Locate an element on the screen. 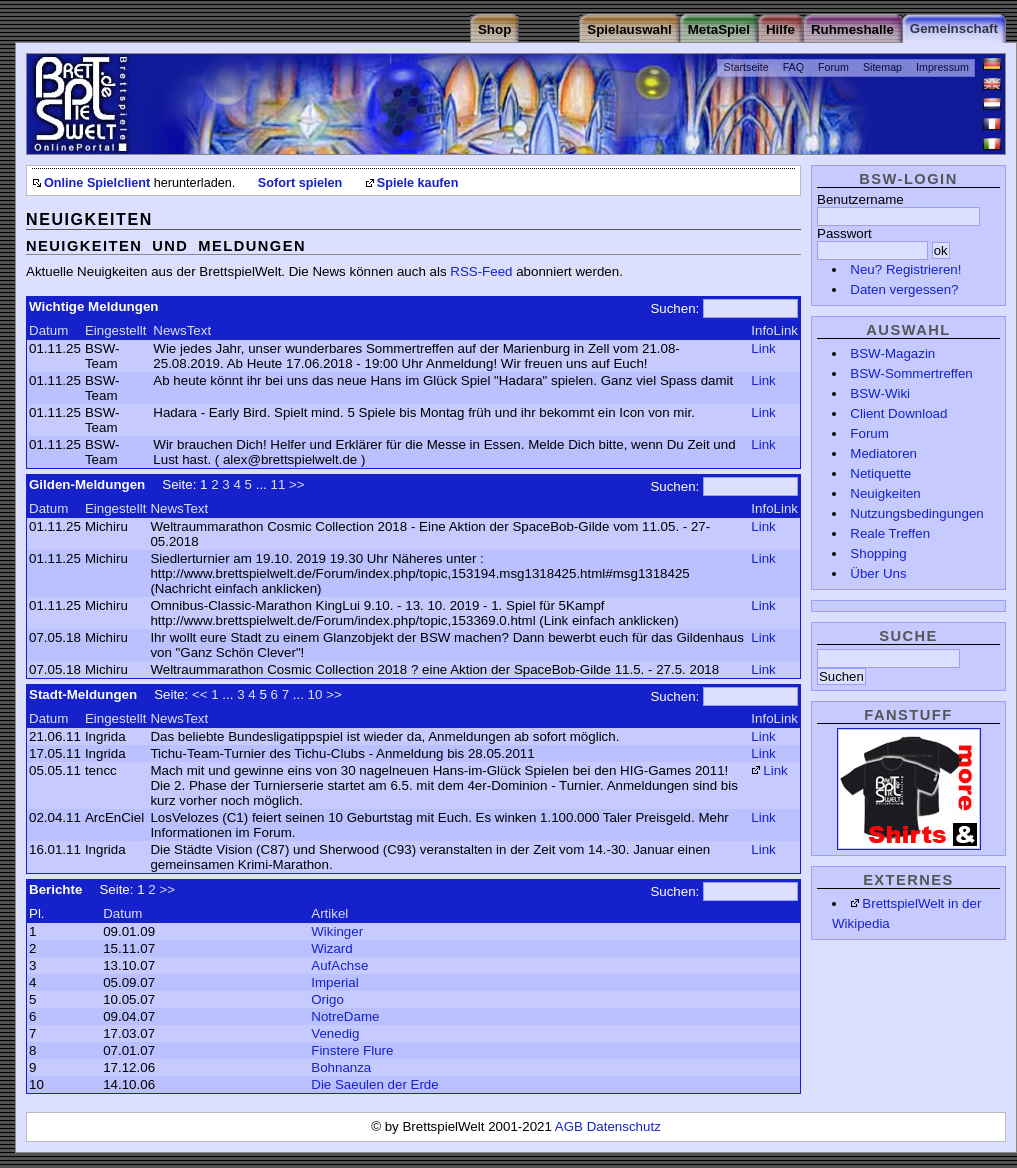 The image size is (1017, 1168). Daten vergessen? is located at coordinates (904, 289).